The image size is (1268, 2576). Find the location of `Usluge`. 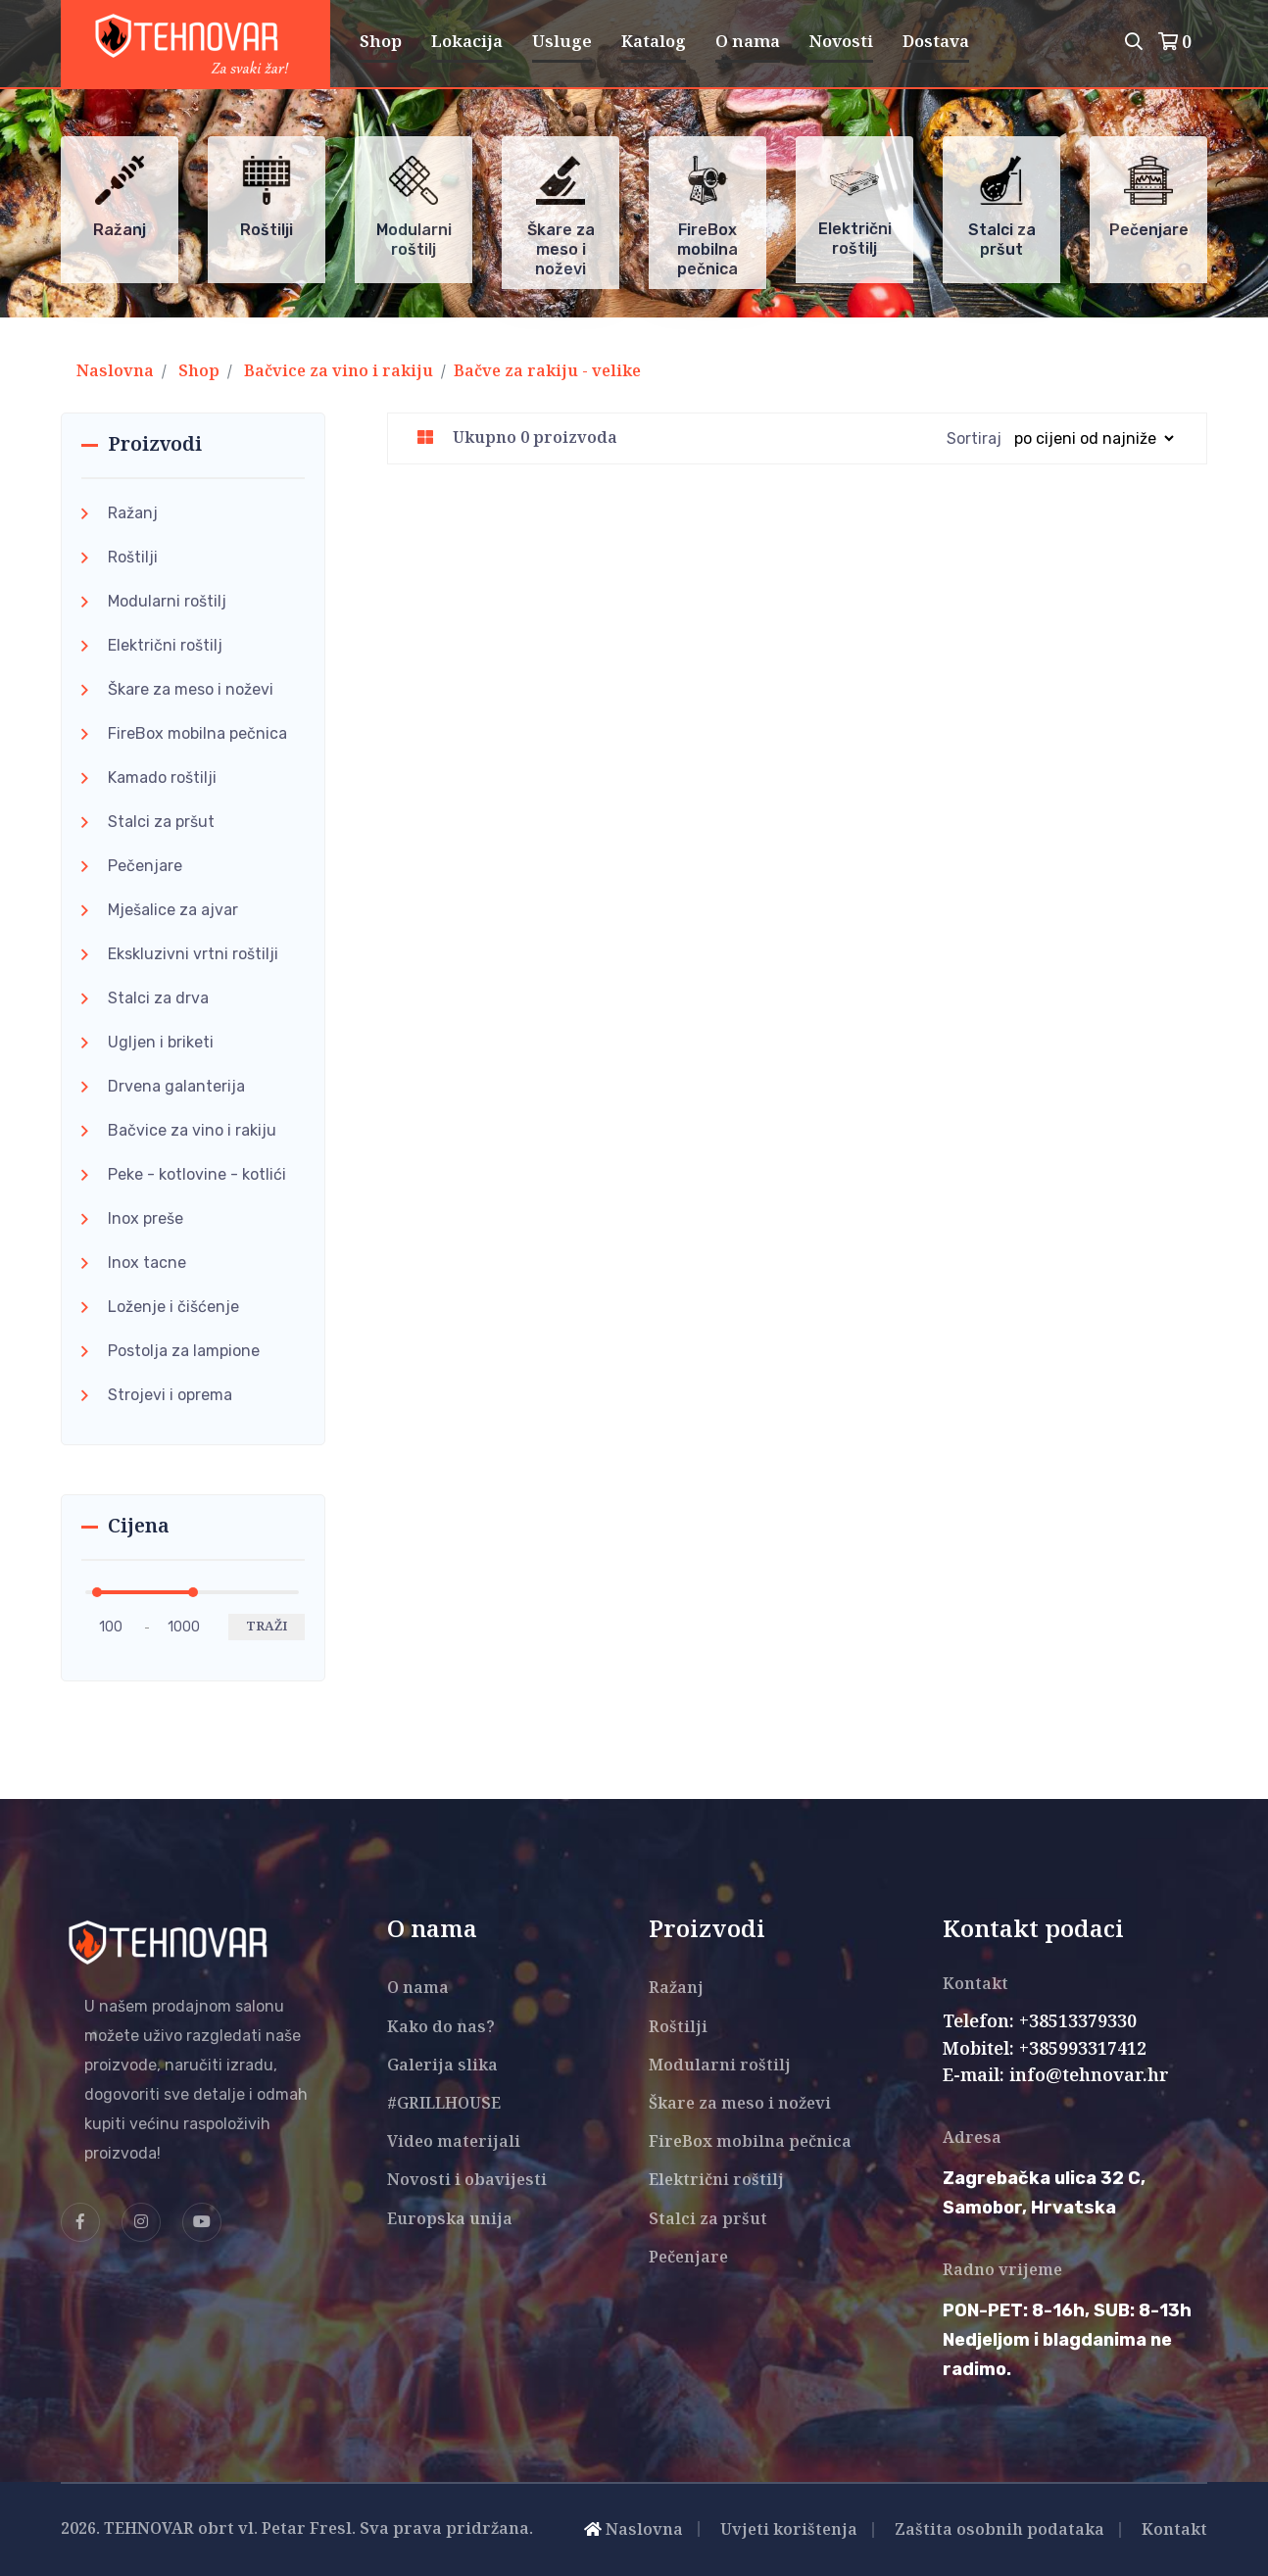

Usluge is located at coordinates (562, 42).